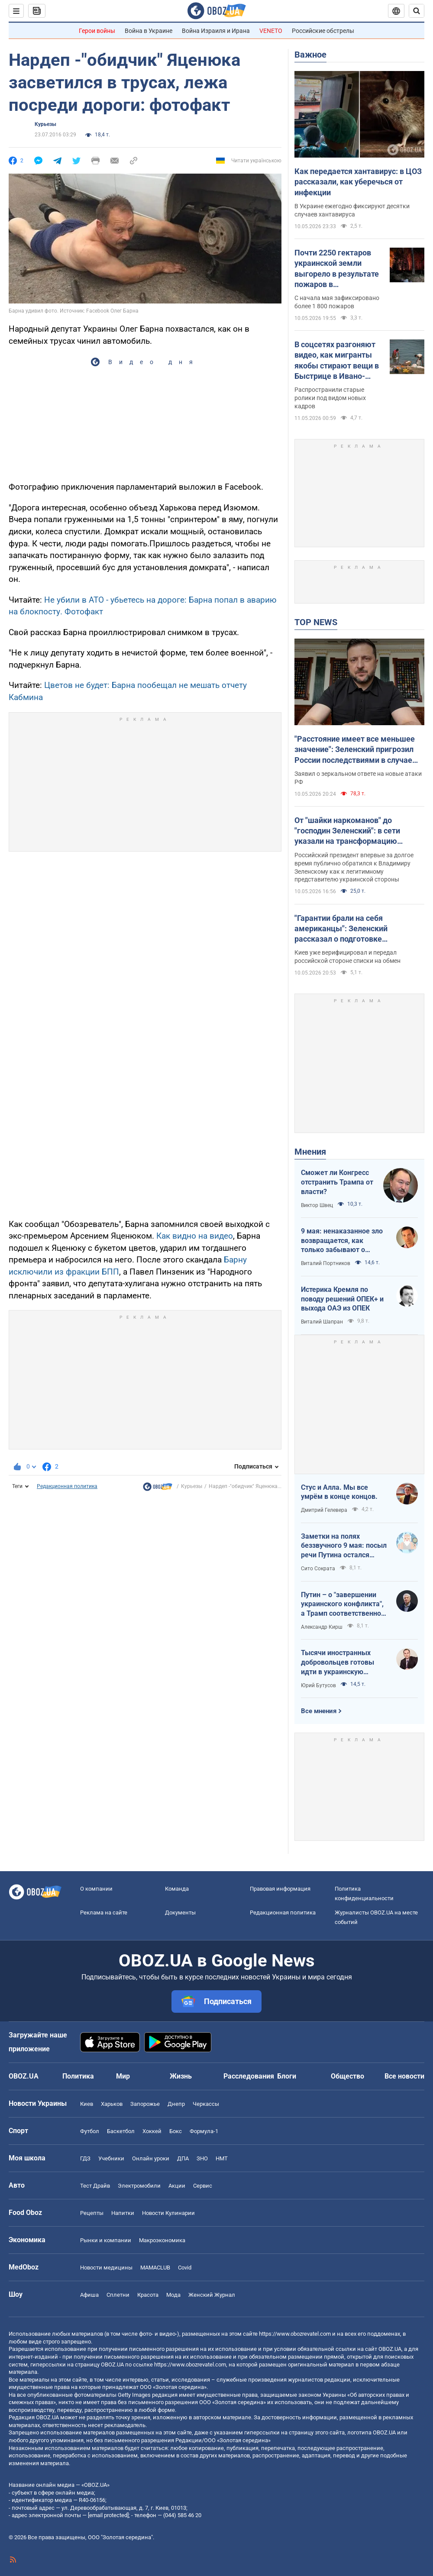 The width and height of the screenshot is (433, 2576). I want to click on Черкассы, so click(206, 2104).